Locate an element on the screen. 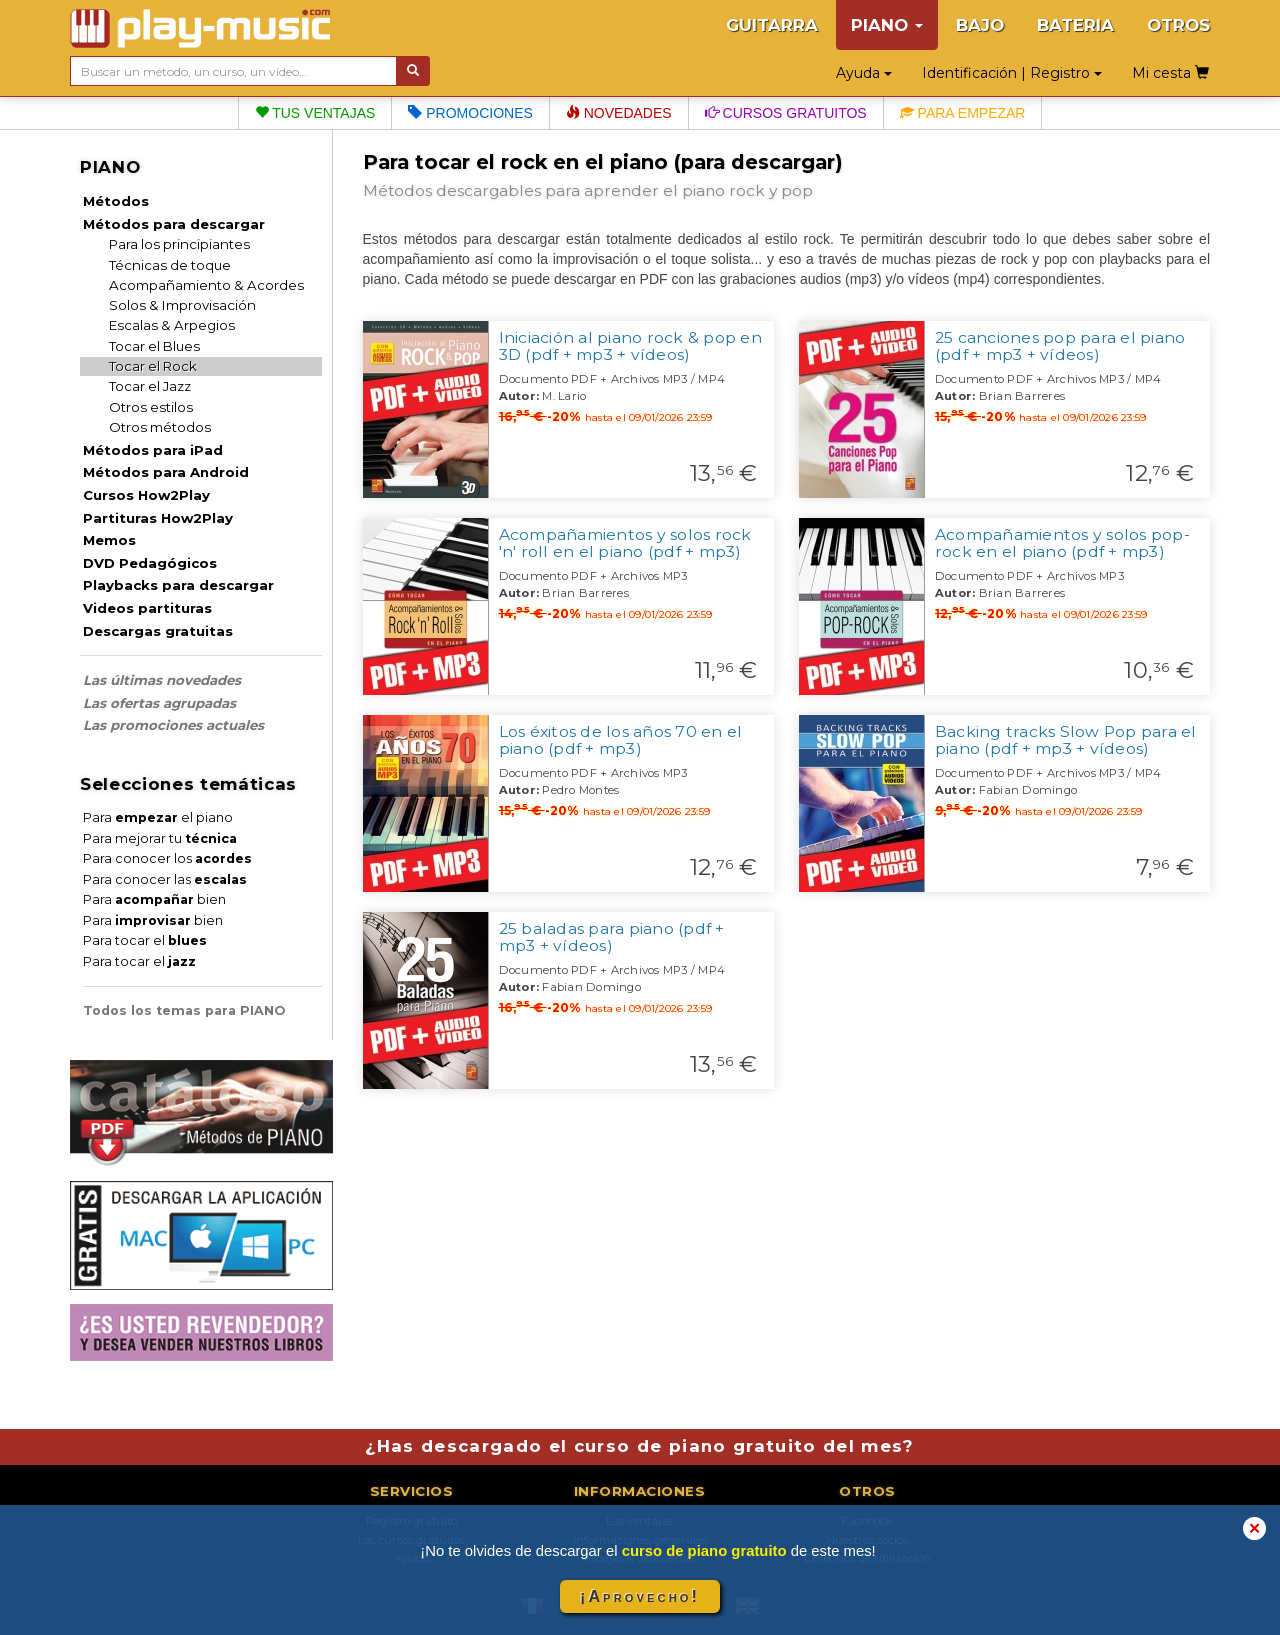  BAJO is located at coordinates (980, 25).